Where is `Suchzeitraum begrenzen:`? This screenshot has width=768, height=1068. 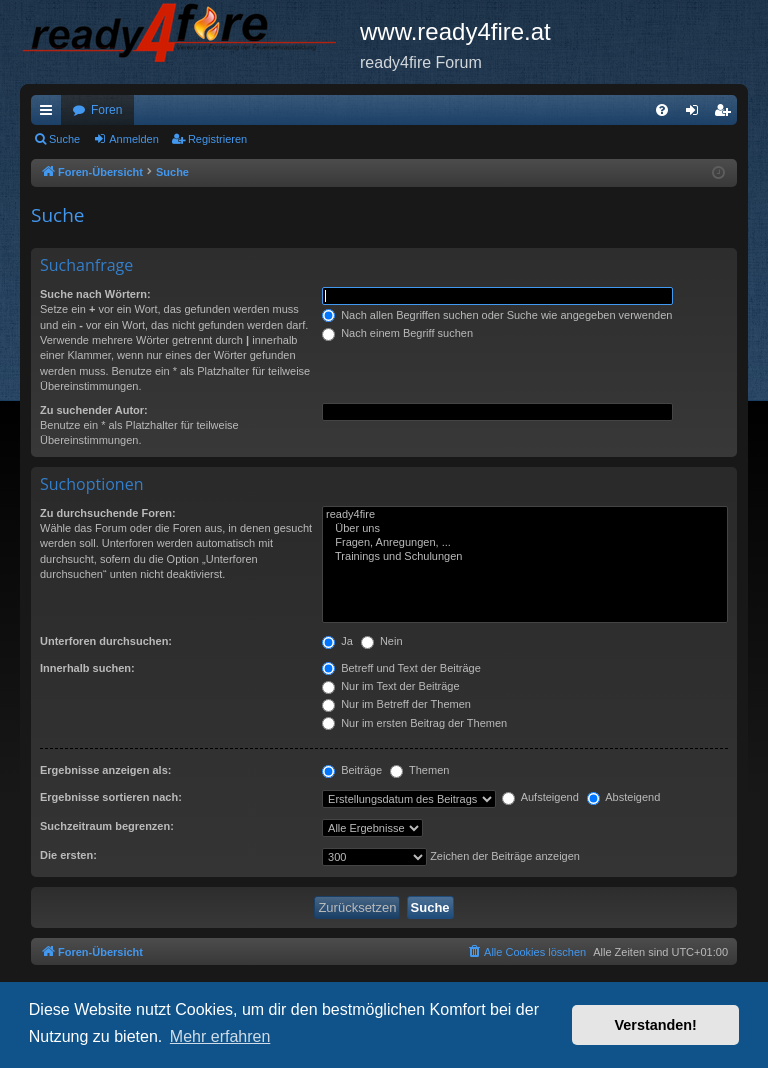 Suchzeitraum begrenzen: is located at coordinates (107, 826).